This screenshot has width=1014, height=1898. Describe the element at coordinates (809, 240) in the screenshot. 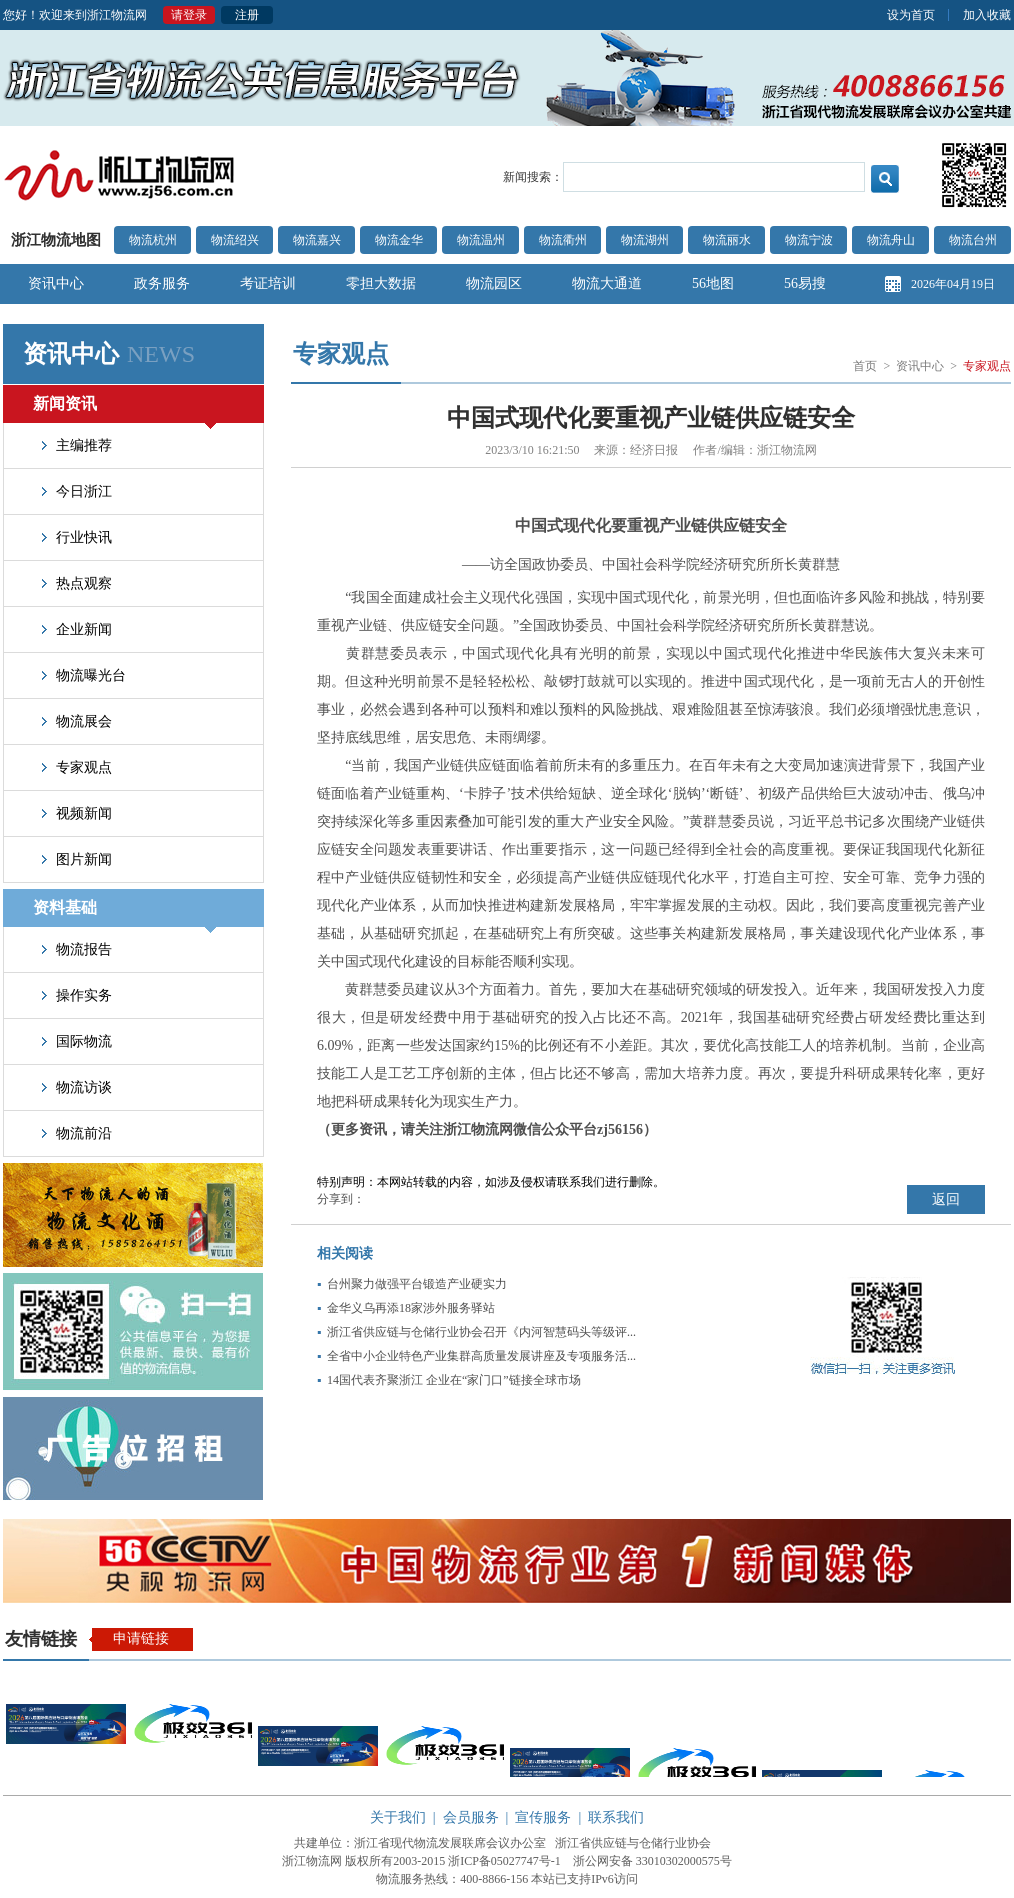

I see `物流宁波` at that location.